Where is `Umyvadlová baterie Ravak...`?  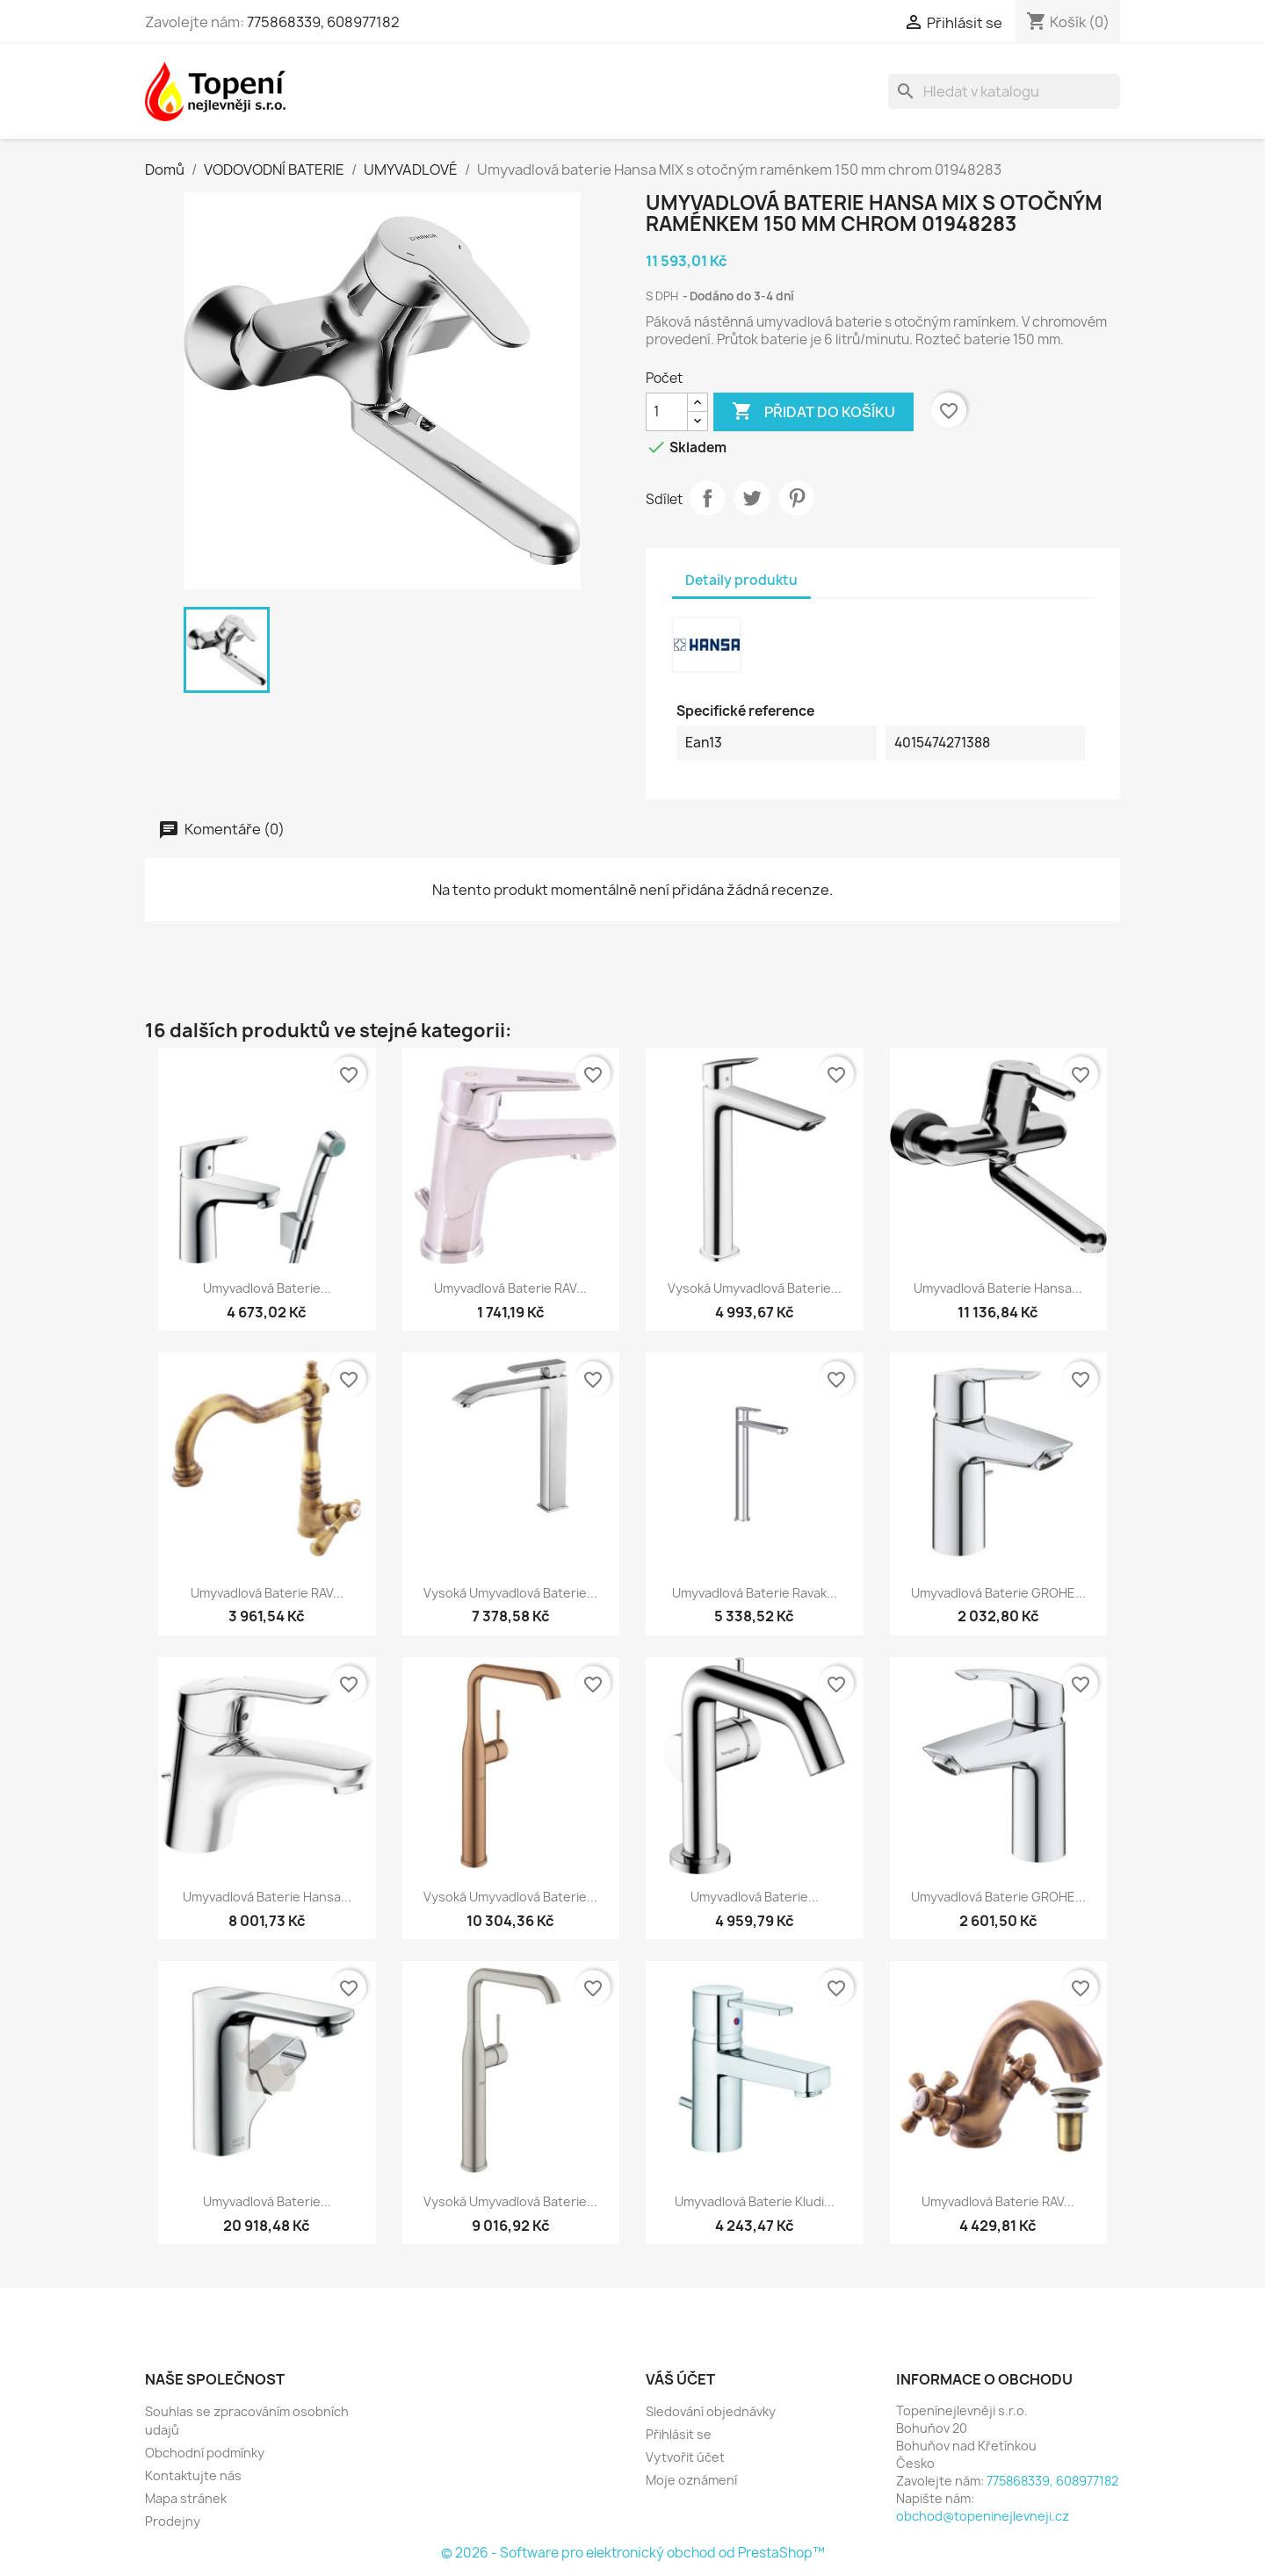 Umyvadlová baterie Ravak... is located at coordinates (754, 1592).